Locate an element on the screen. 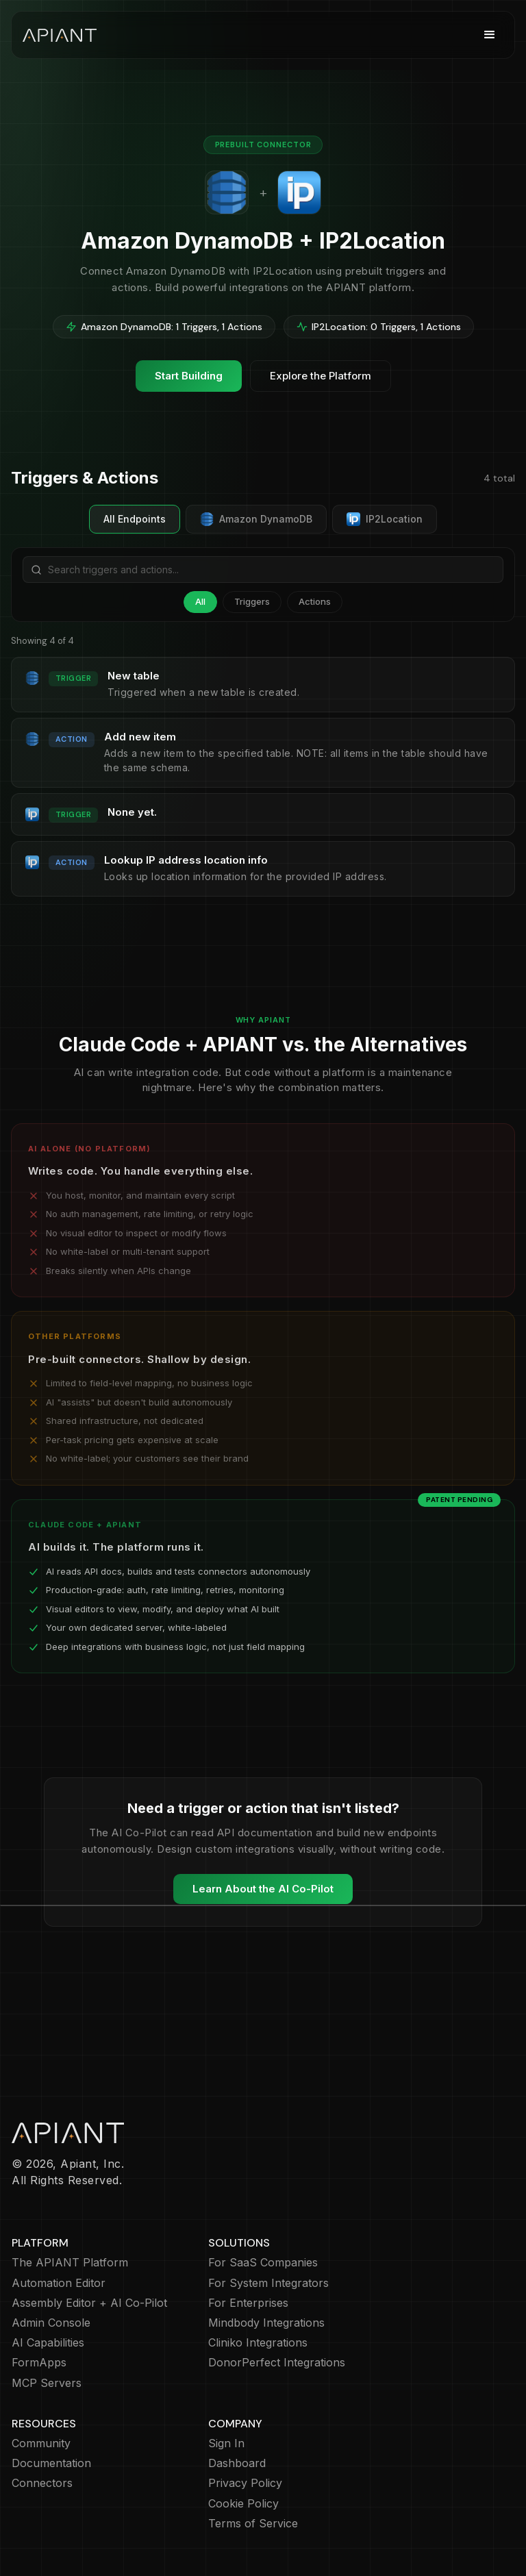  Learn About the AI Co-Pilot is located at coordinates (263, 1888).